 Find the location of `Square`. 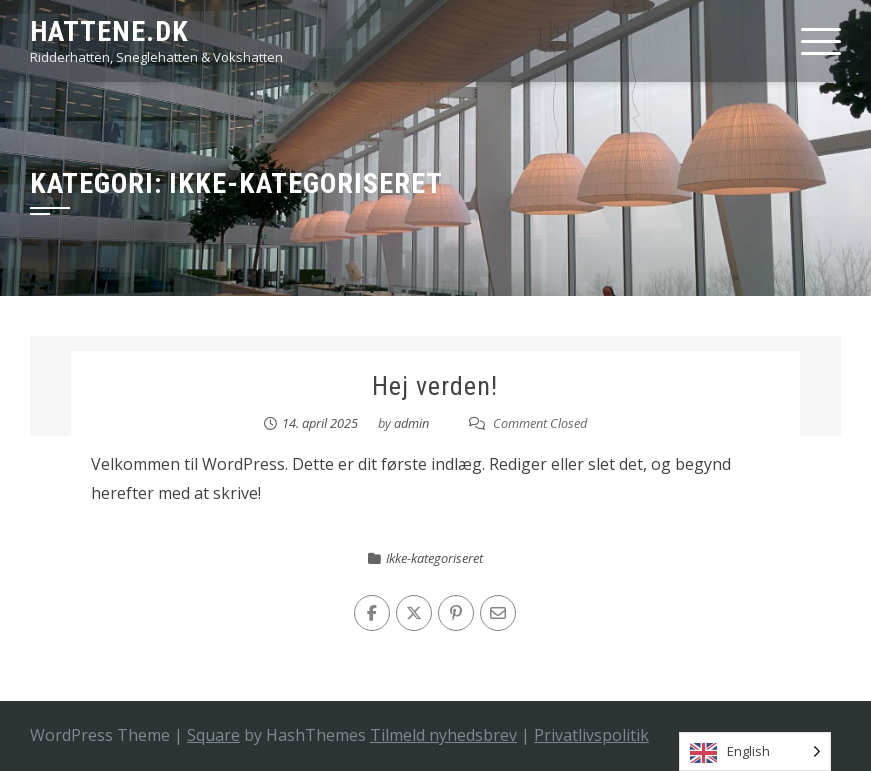

Square is located at coordinates (213, 735).